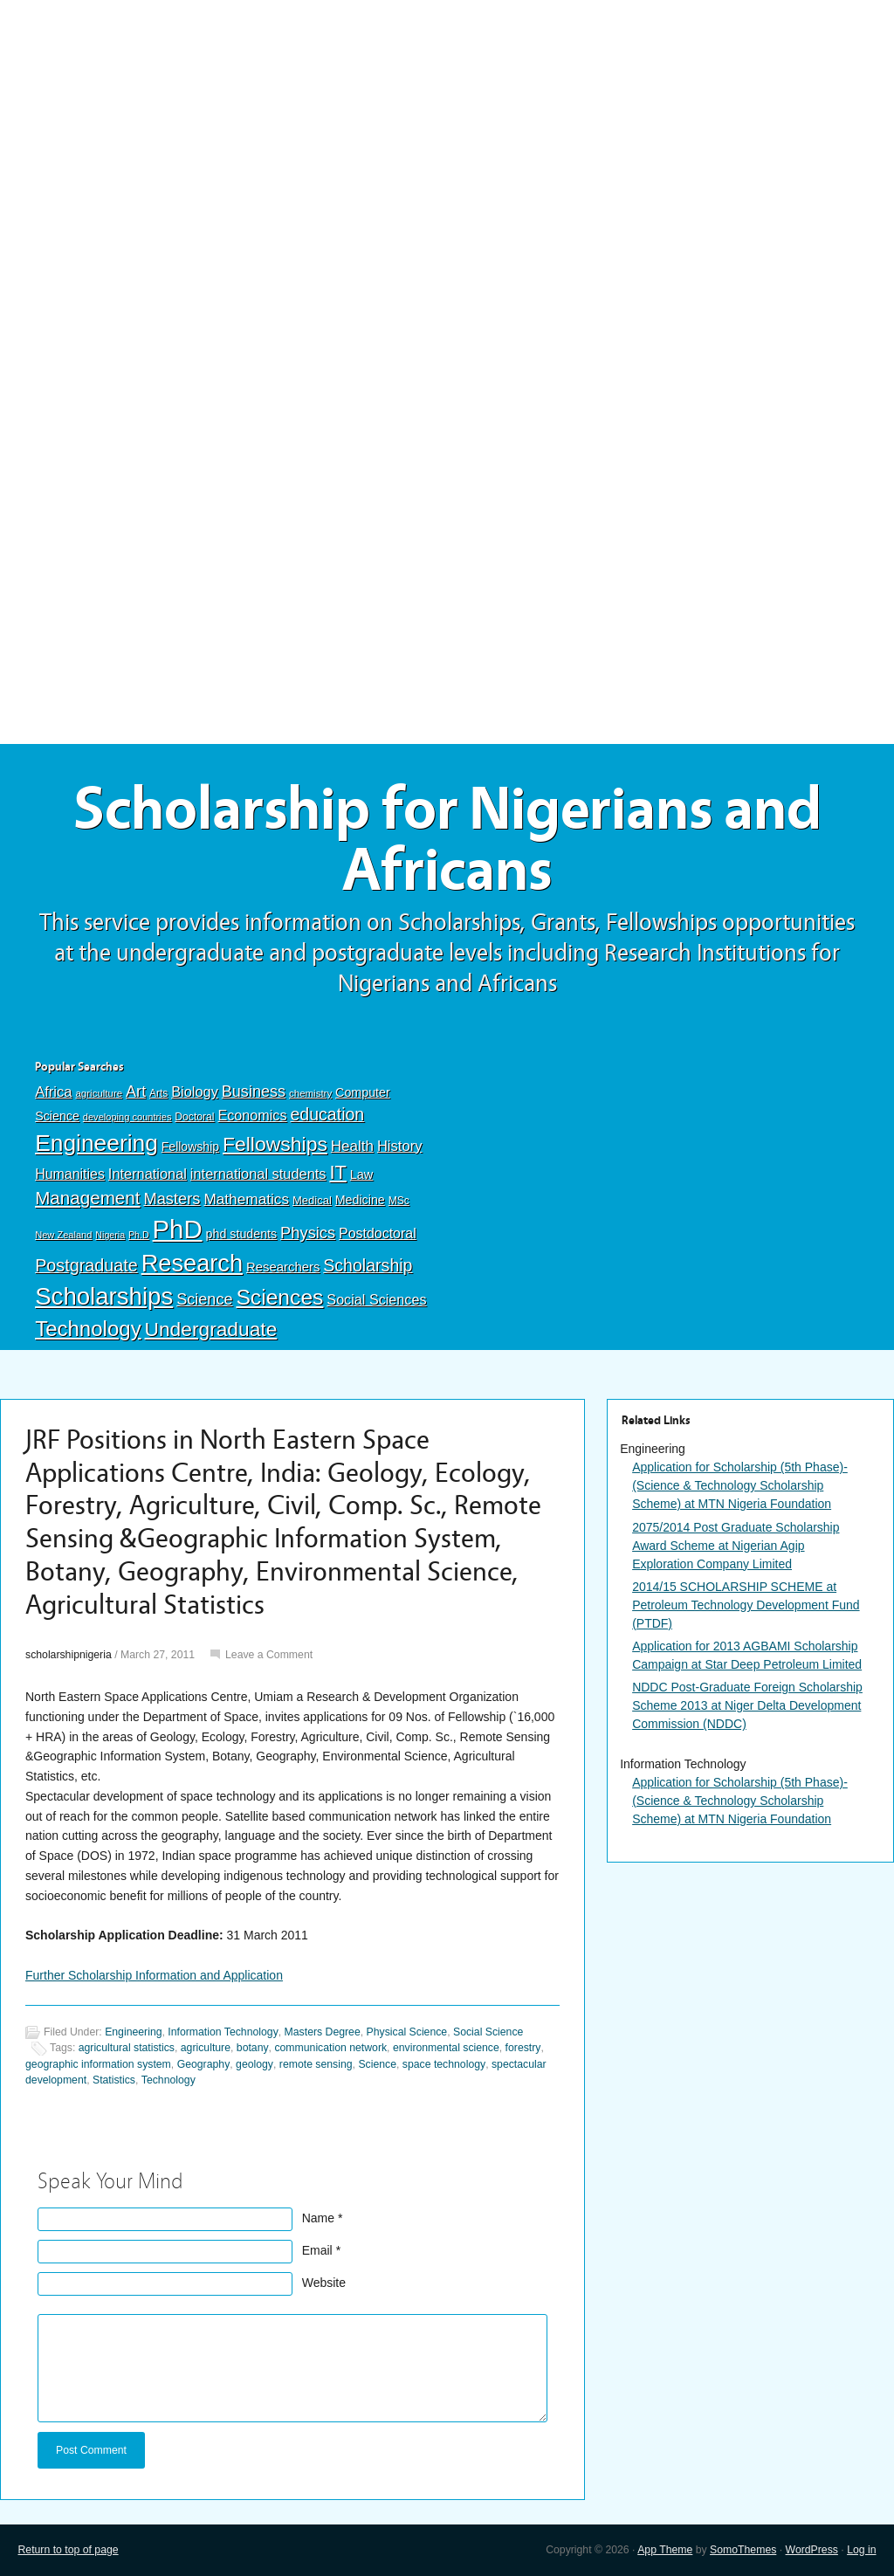 The width and height of the screenshot is (894, 2576). Describe the element at coordinates (190, 1147) in the screenshot. I see `Fellowship` at that location.